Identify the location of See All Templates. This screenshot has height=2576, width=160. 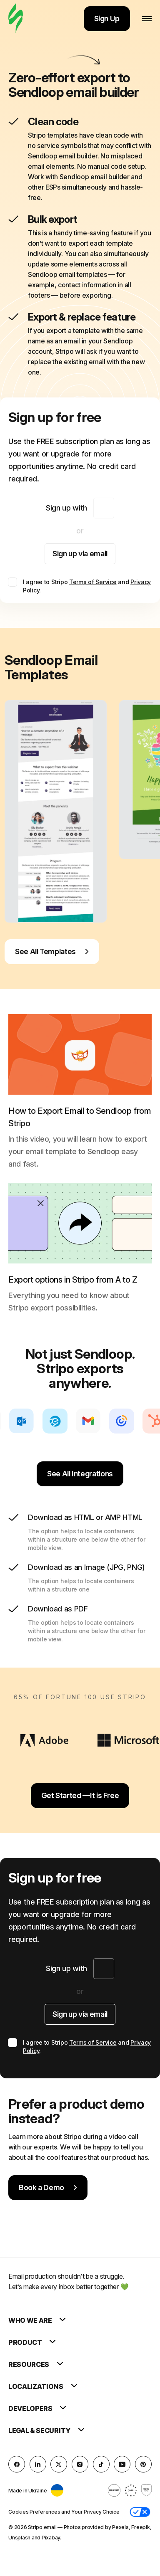
(52, 951).